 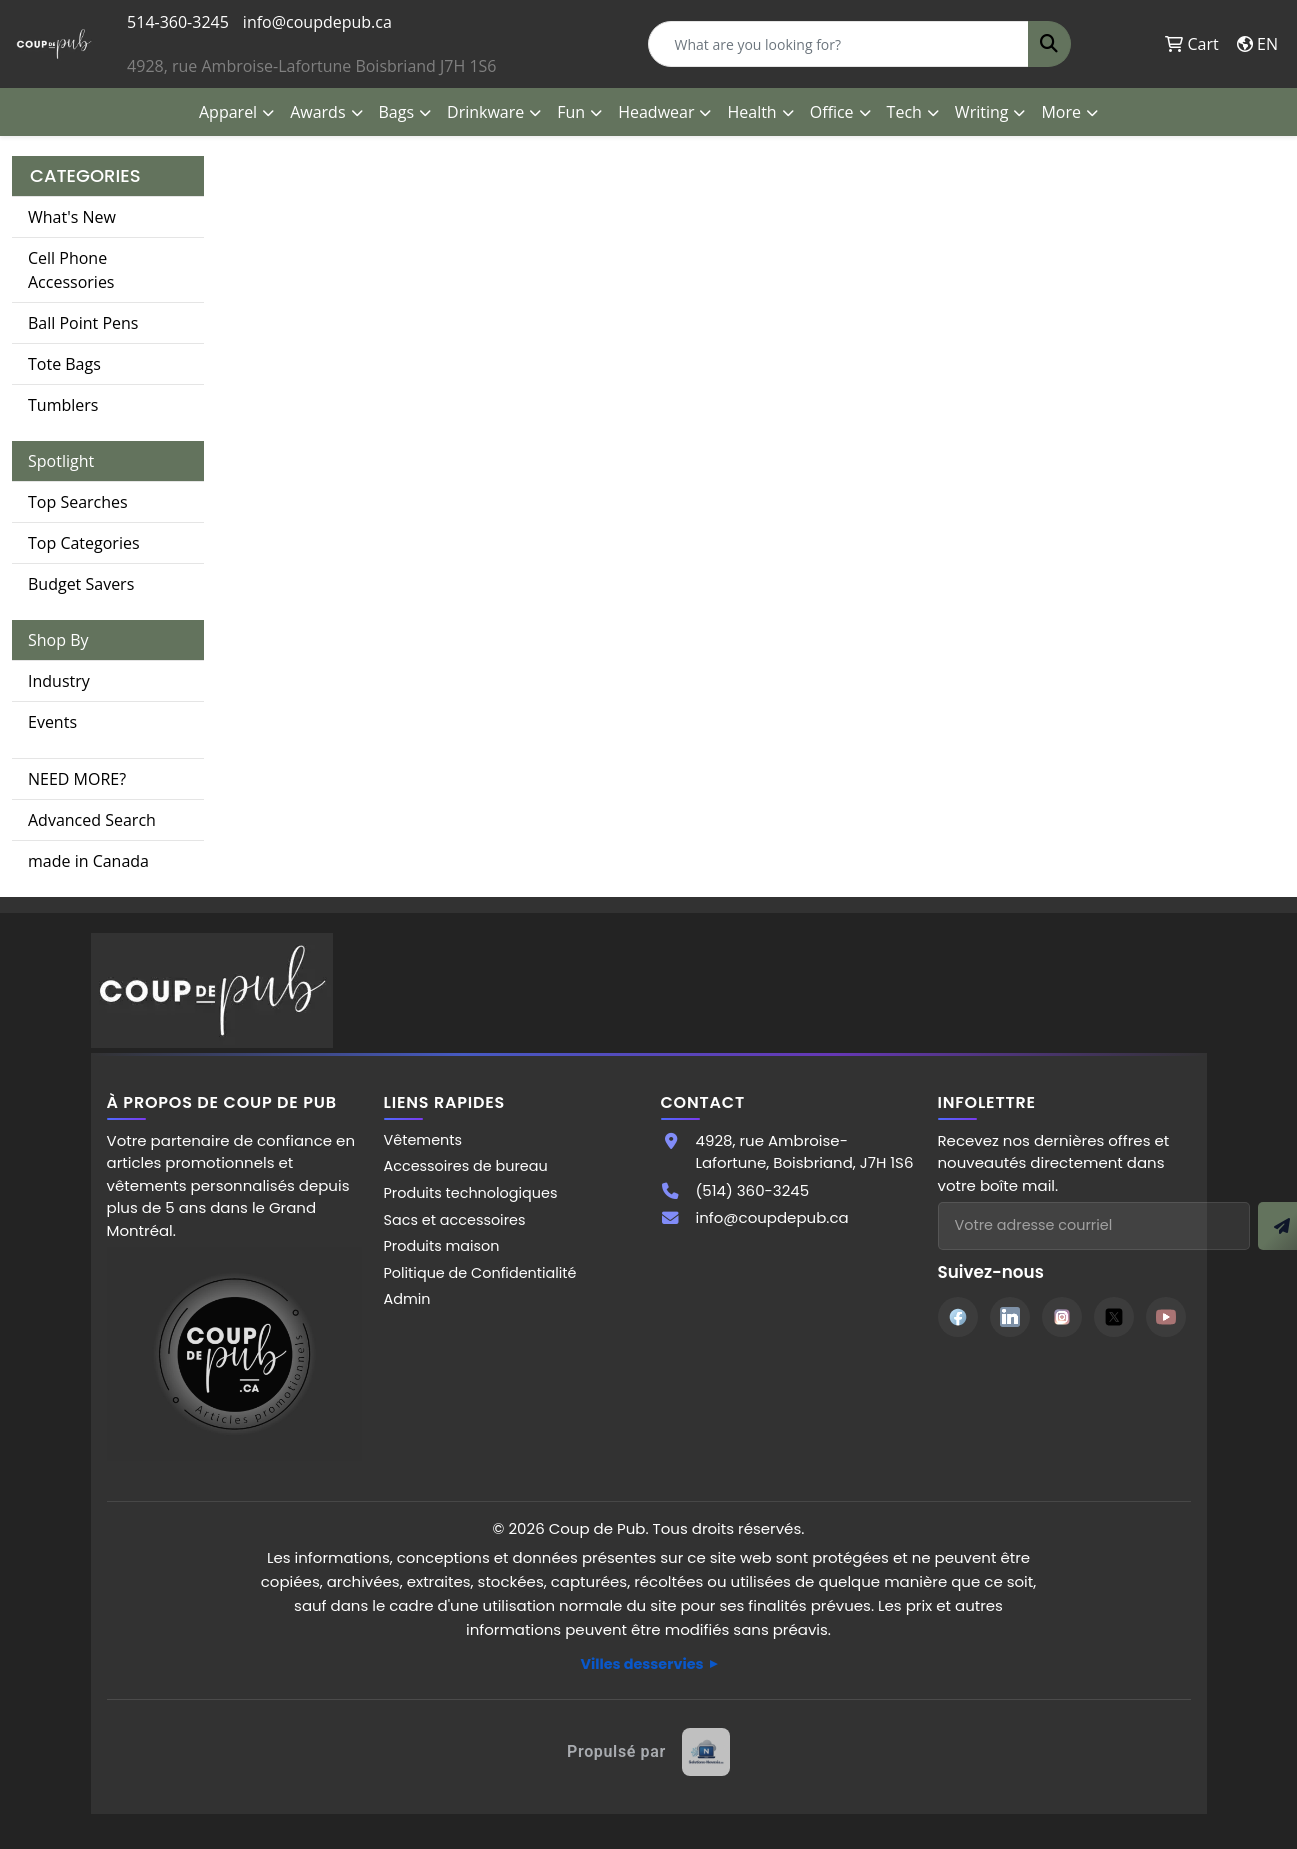 I want to click on Health [button], so click(x=751, y=112).